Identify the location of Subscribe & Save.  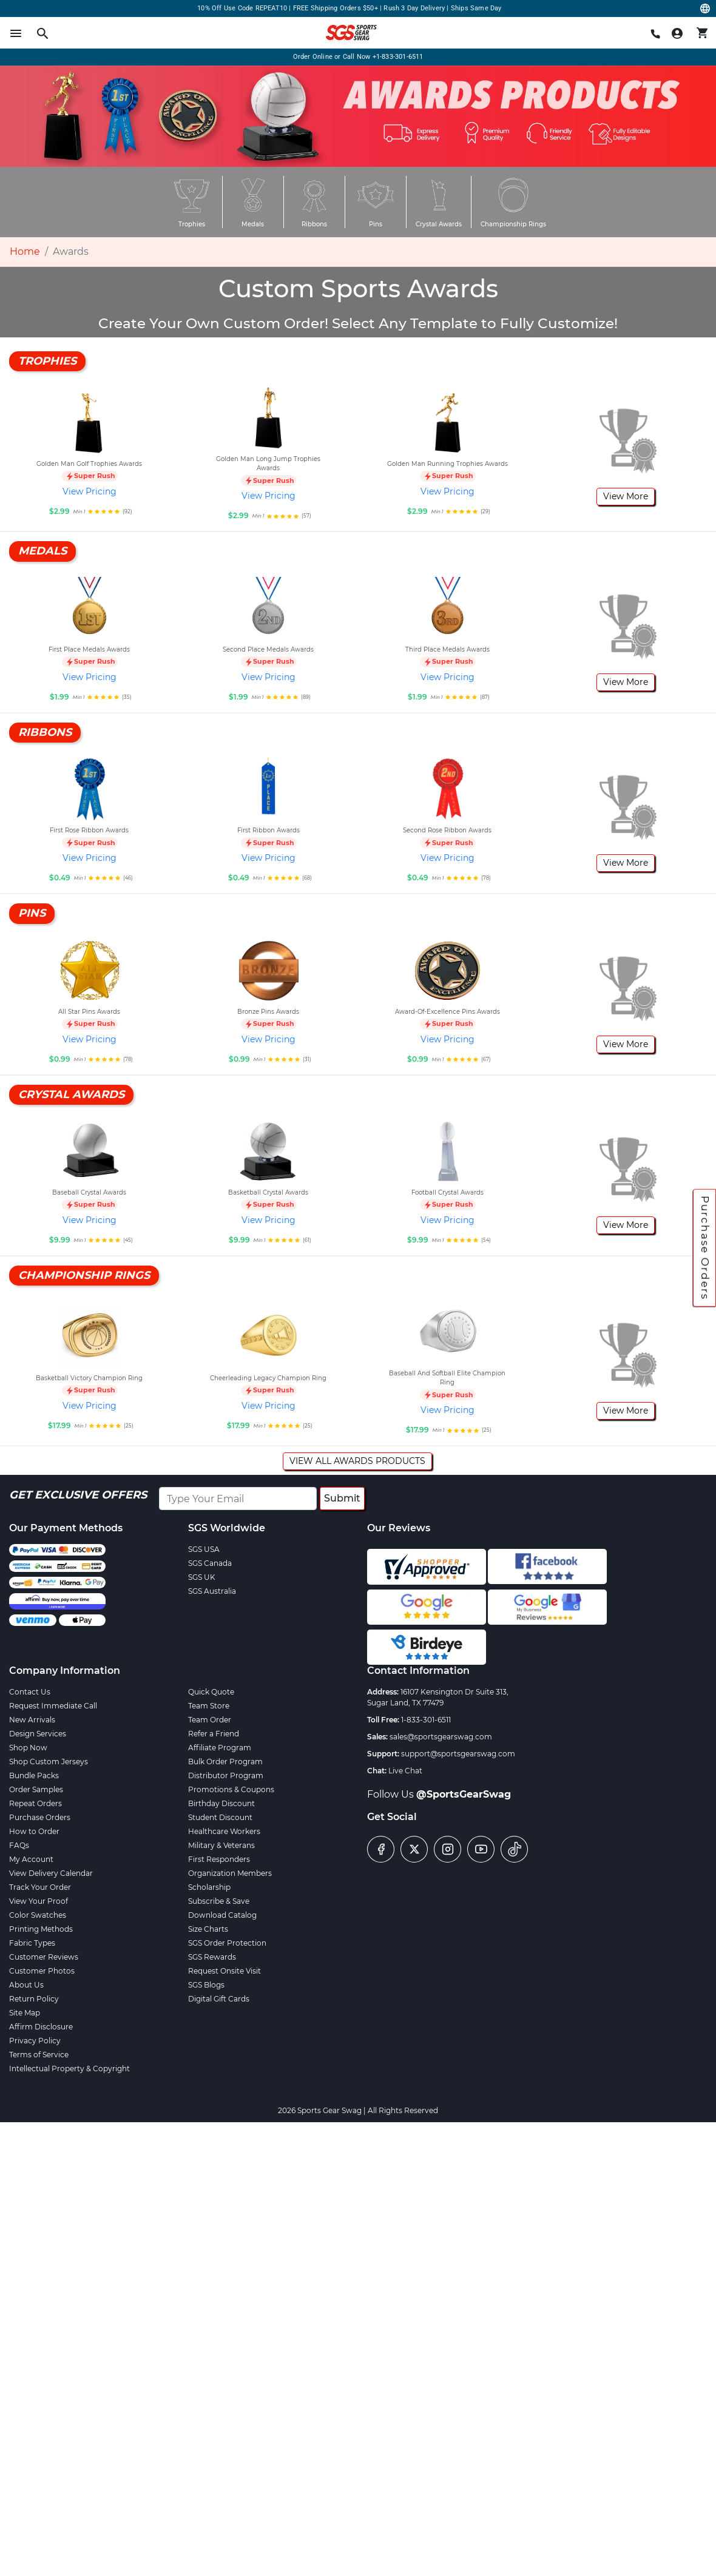
(218, 1901).